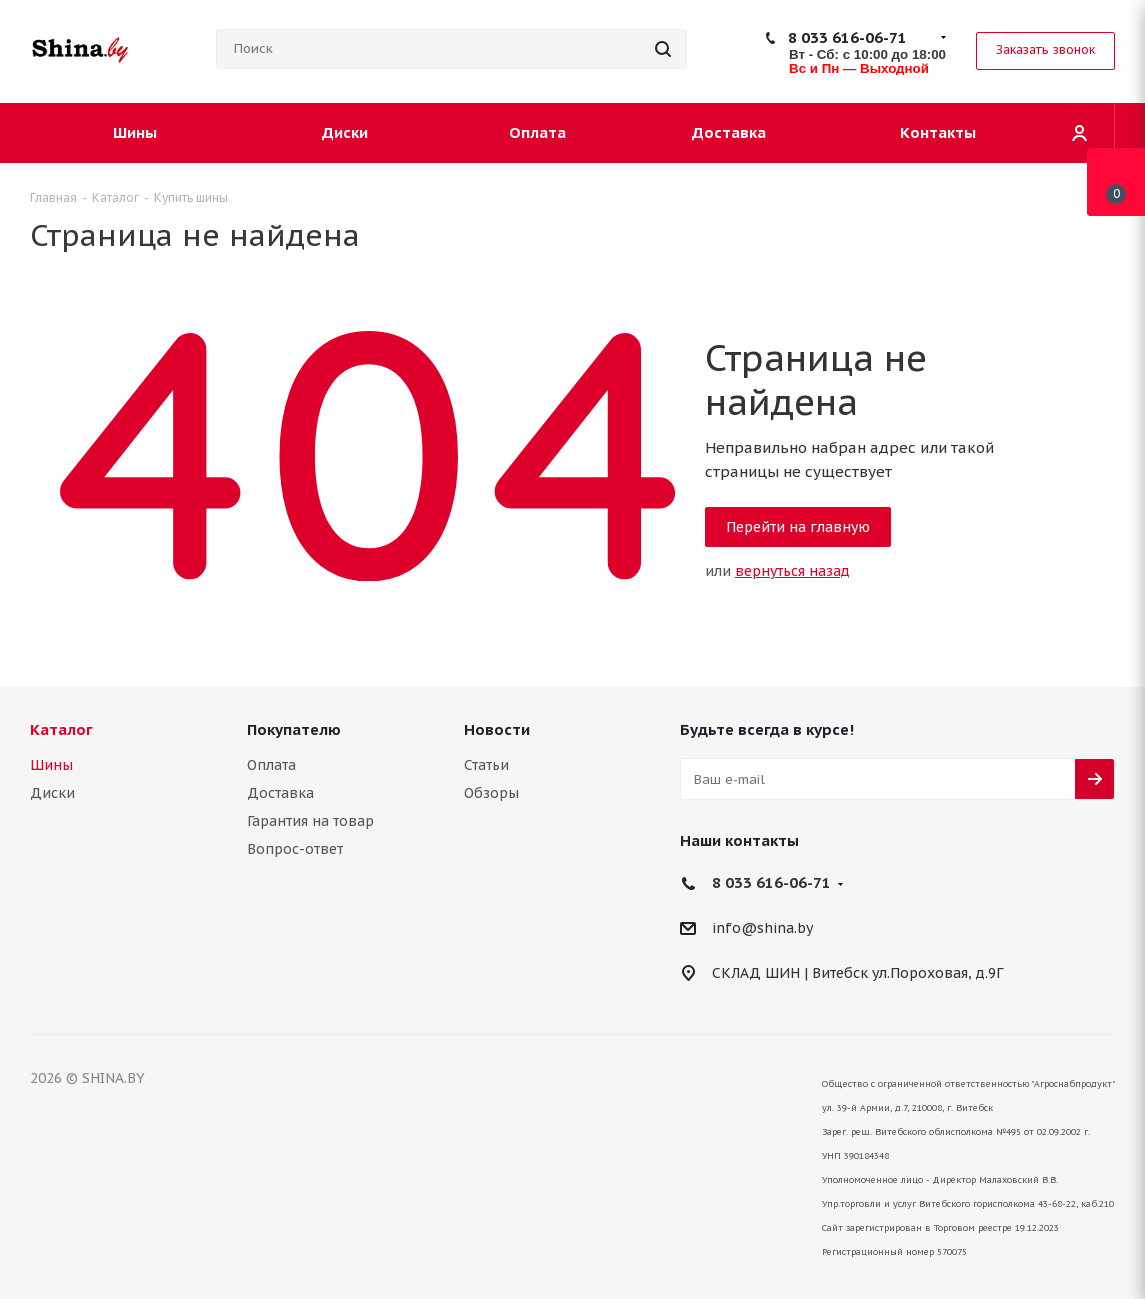 The height and width of the screenshot is (1299, 1145). I want to click on Оплата, so click(271, 765).